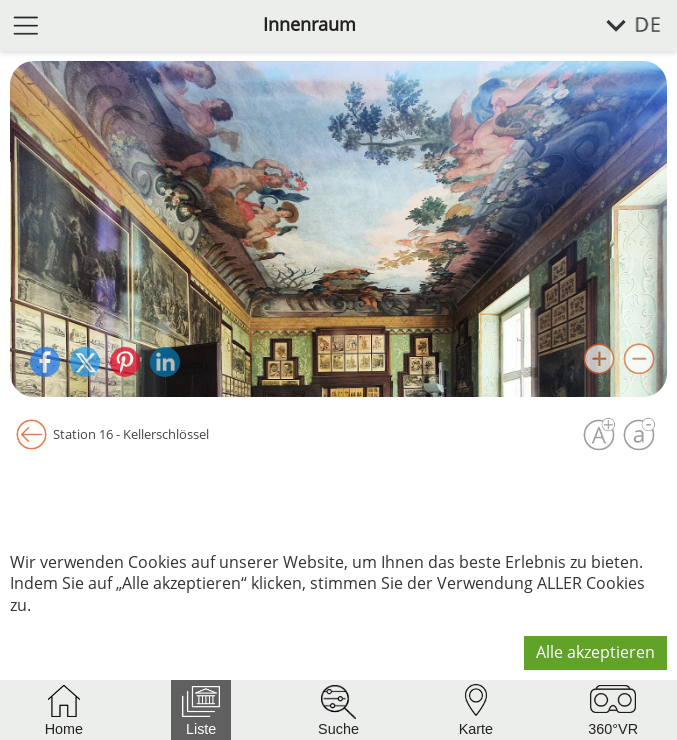 This screenshot has width=677, height=740. Describe the element at coordinates (639, 359) in the screenshot. I see `[Bild verkleinern]` at that location.